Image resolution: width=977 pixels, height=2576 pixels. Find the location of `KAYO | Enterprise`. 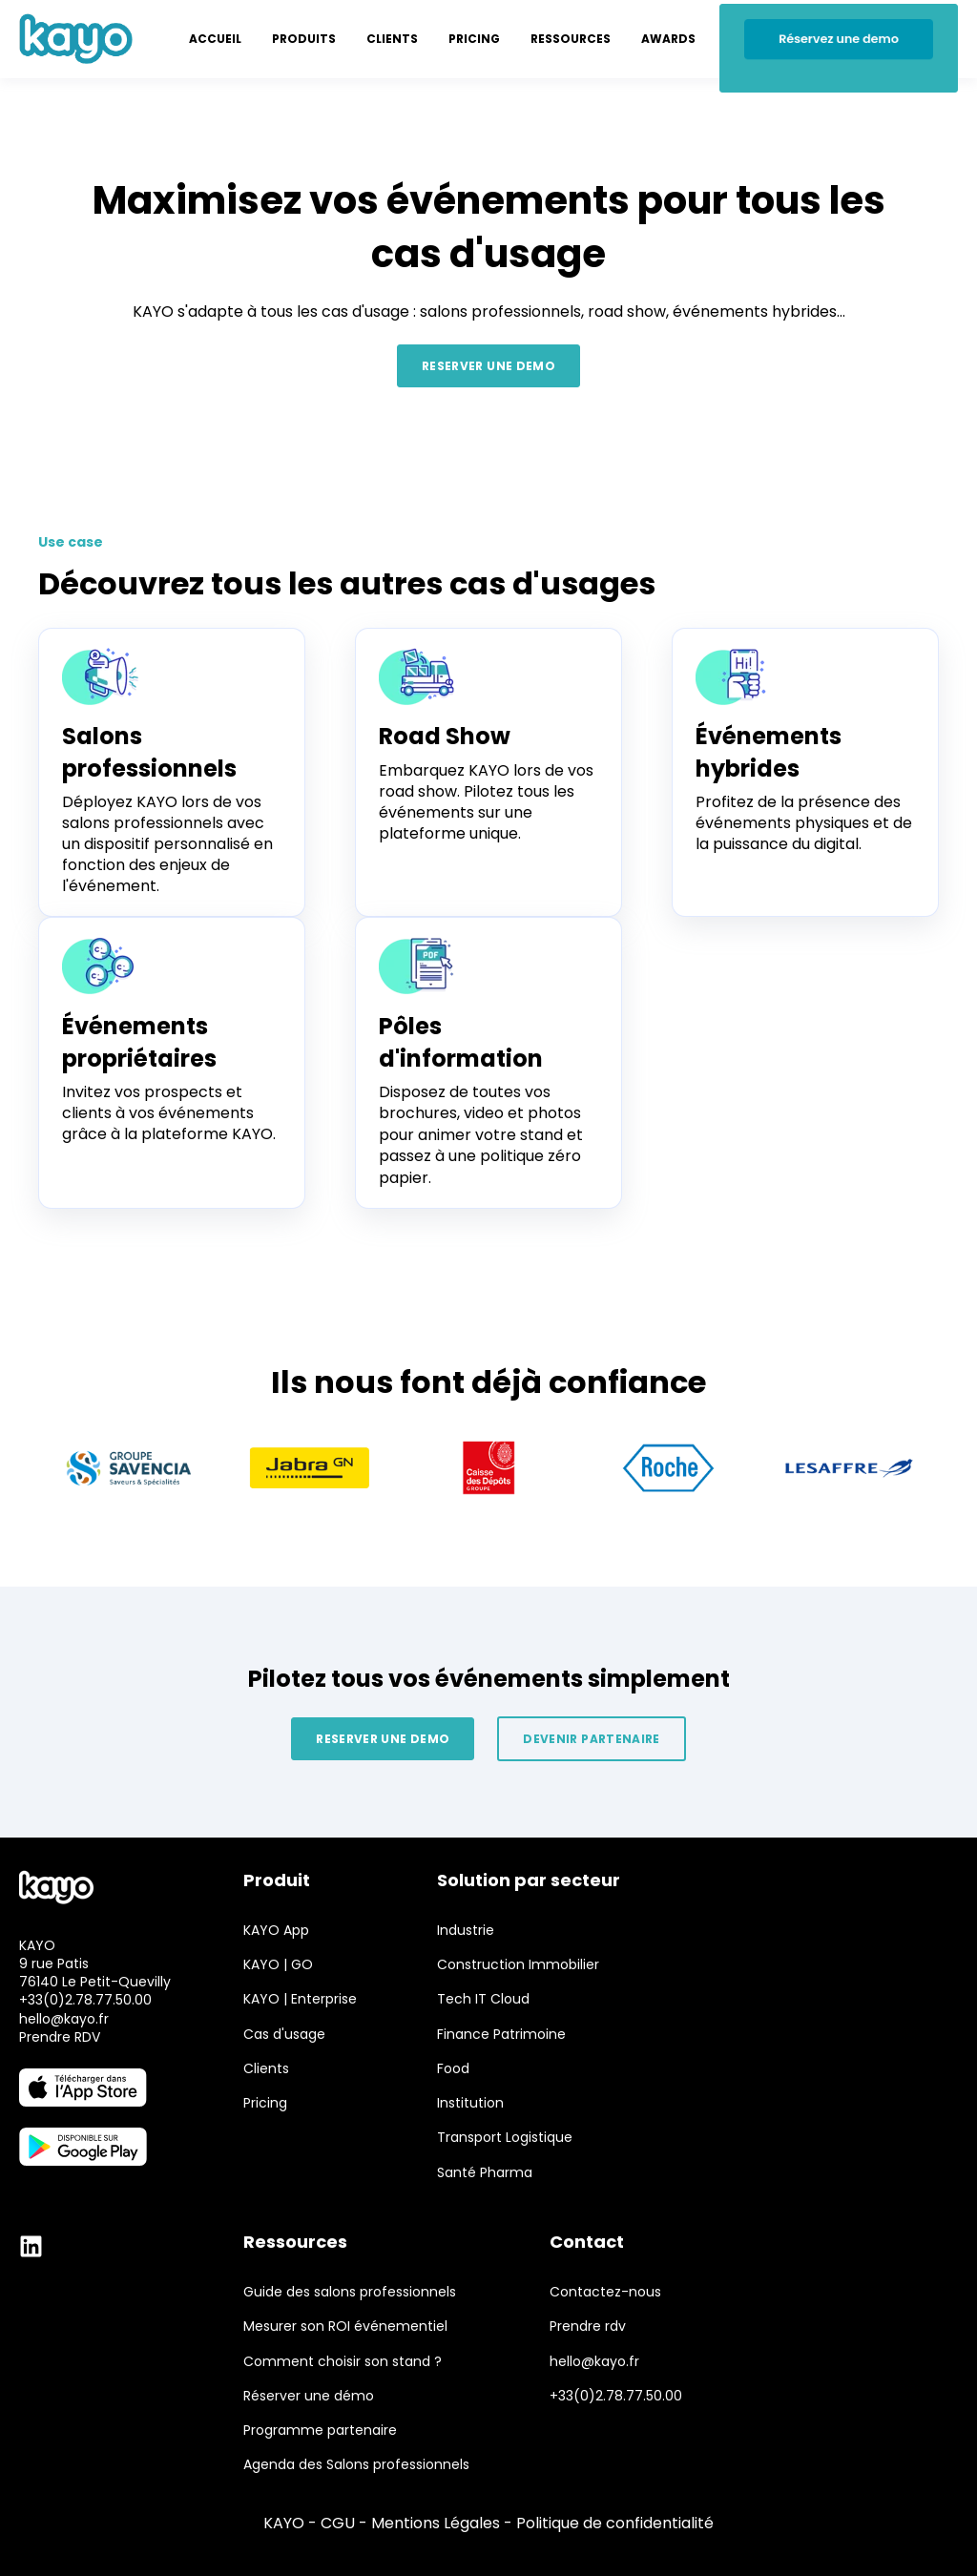

KAYO | Enterprise is located at coordinates (300, 1999).